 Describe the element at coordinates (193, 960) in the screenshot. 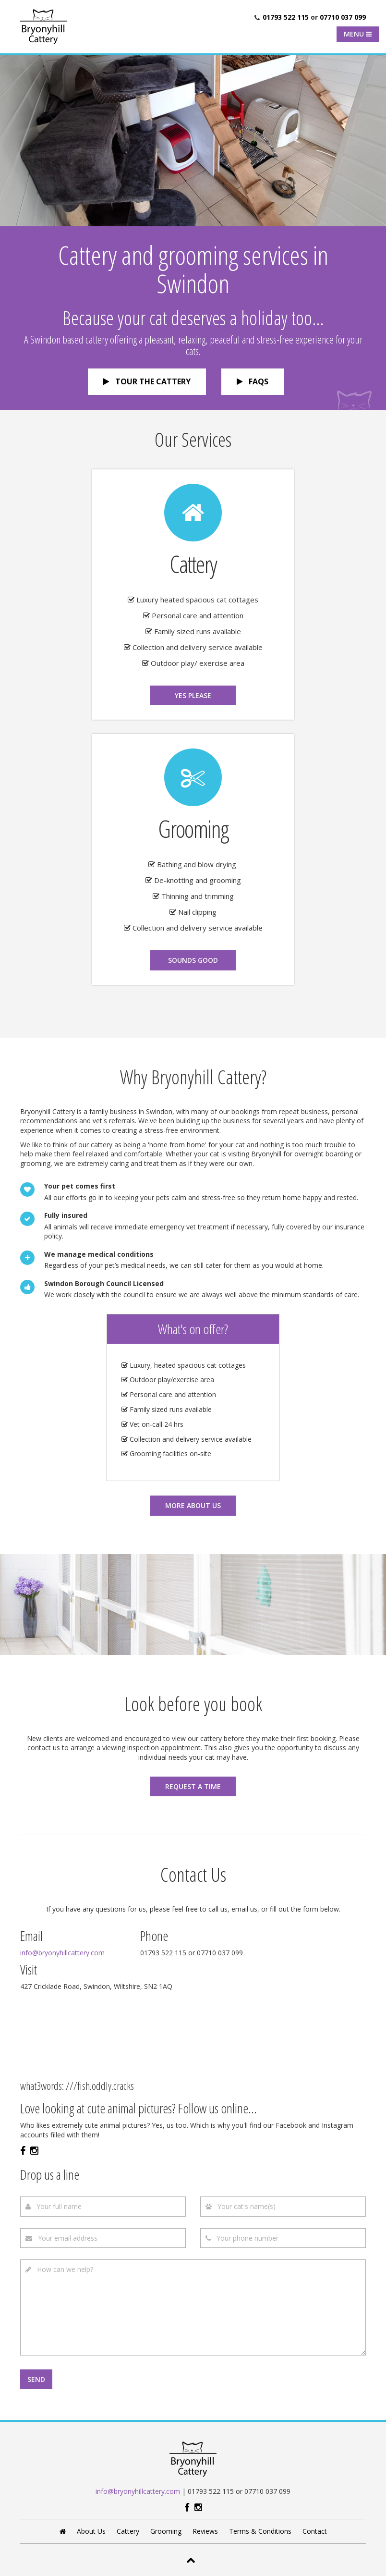

I see `Sounds good` at that location.